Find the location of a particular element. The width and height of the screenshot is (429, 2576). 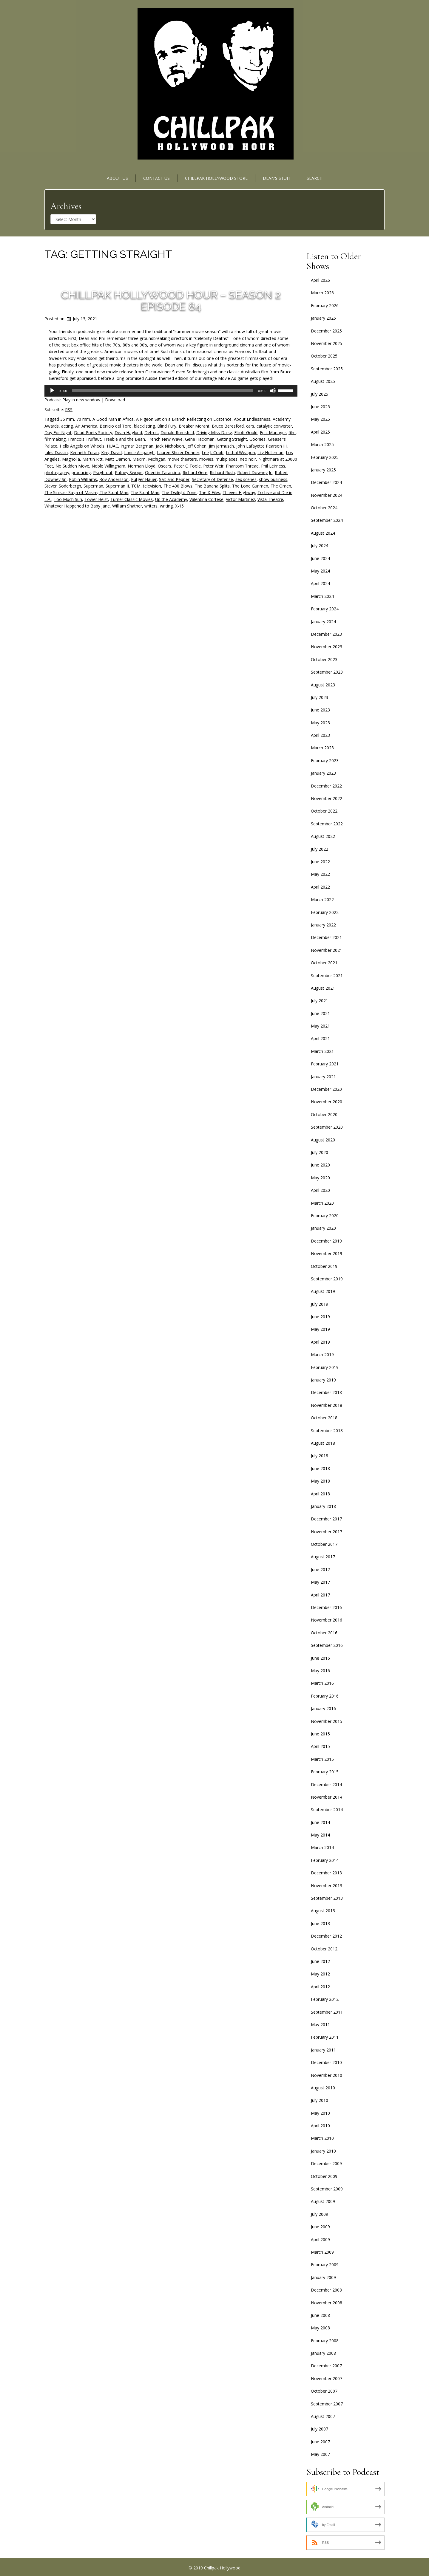

October 2024 is located at coordinates (324, 507).